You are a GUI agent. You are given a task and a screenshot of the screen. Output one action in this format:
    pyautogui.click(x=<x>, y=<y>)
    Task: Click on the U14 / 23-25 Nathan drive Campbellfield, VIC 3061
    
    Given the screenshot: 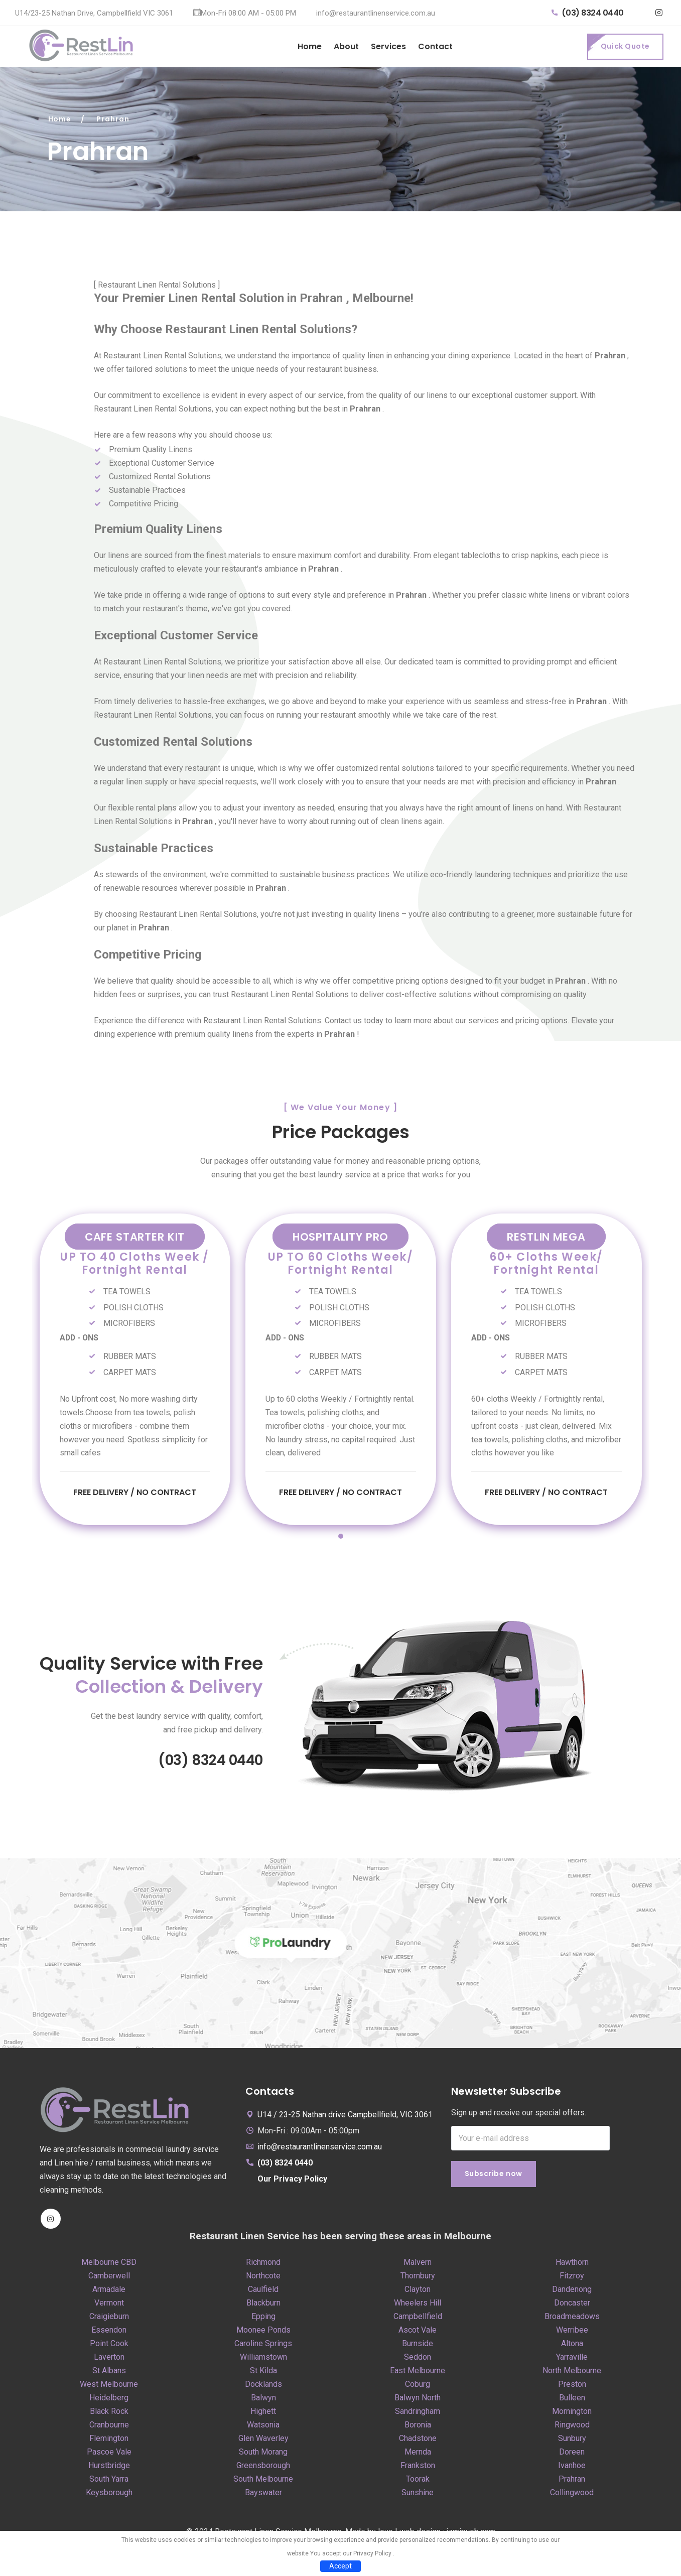 What is the action you would take?
    pyautogui.click(x=345, y=2116)
    